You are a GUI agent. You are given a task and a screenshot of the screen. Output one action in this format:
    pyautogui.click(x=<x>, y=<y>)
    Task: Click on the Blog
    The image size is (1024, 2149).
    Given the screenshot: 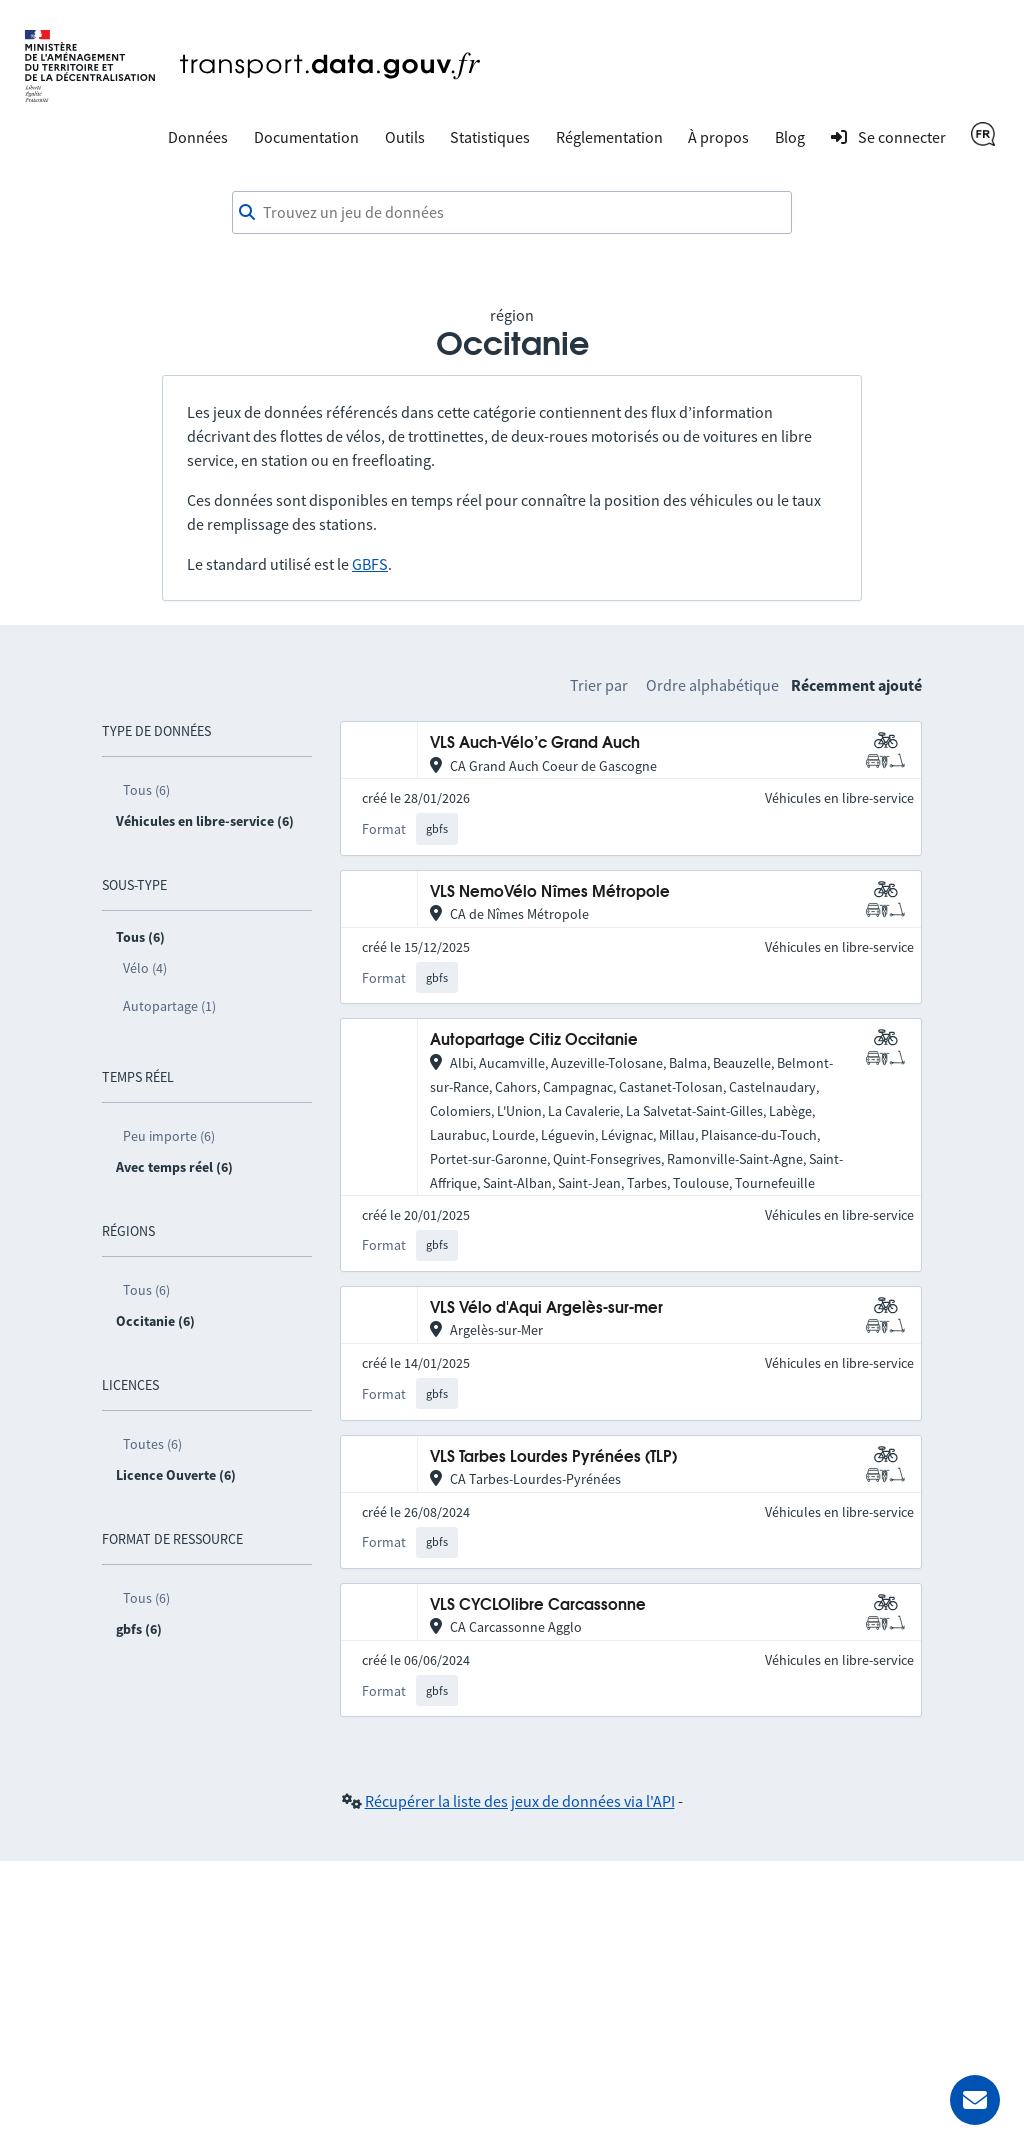 What is the action you would take?
    pyautogui.click(x=790, y=137)
    